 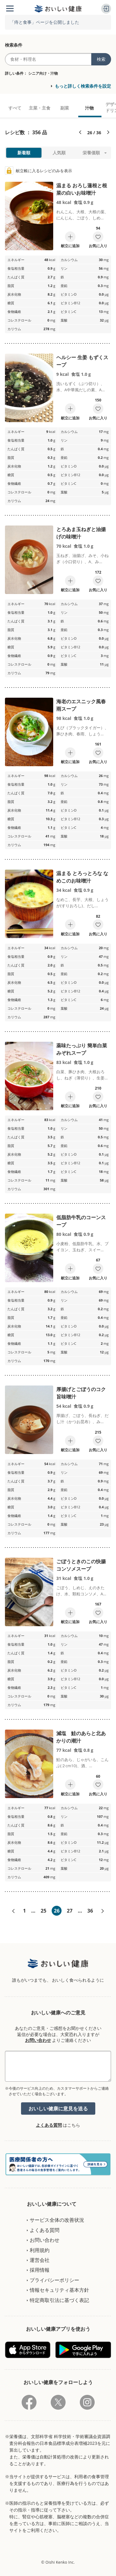 What do you see at coordinates (38, 2040) in the screenshot?
I see `お問い合わせ` at bounding box center [38, 2040].